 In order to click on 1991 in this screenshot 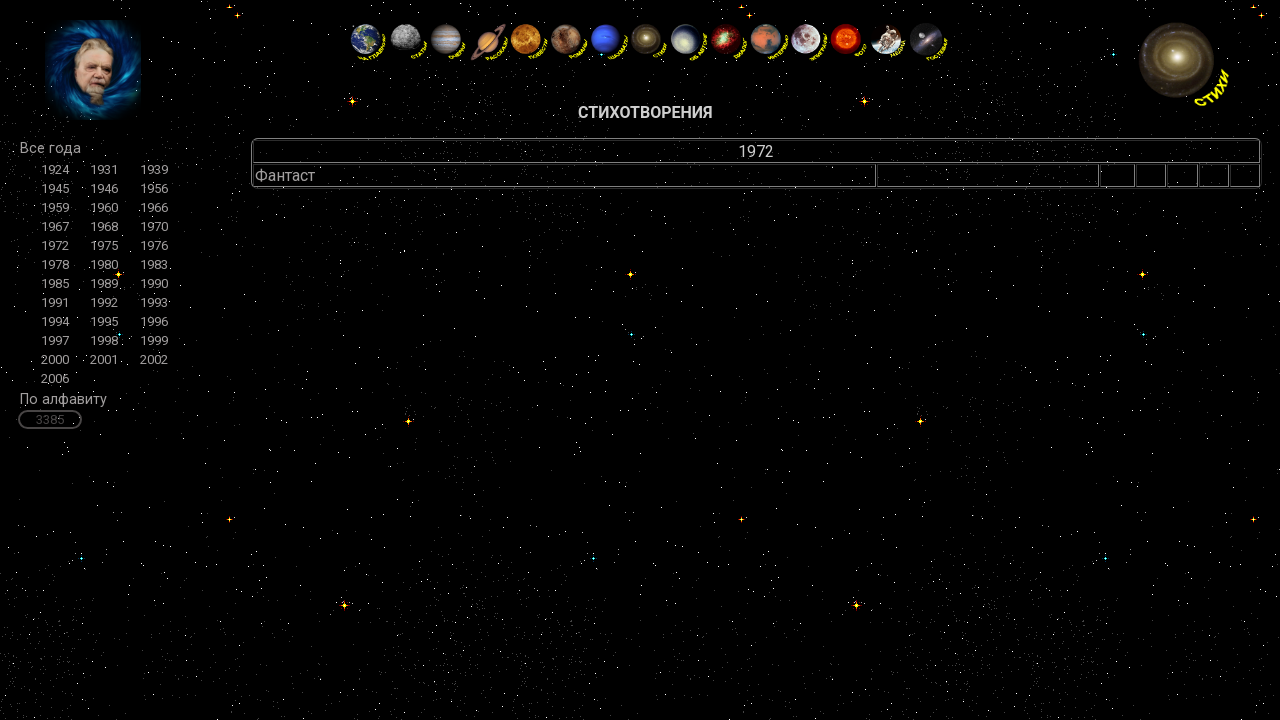, I will do `click(55, 302)`.